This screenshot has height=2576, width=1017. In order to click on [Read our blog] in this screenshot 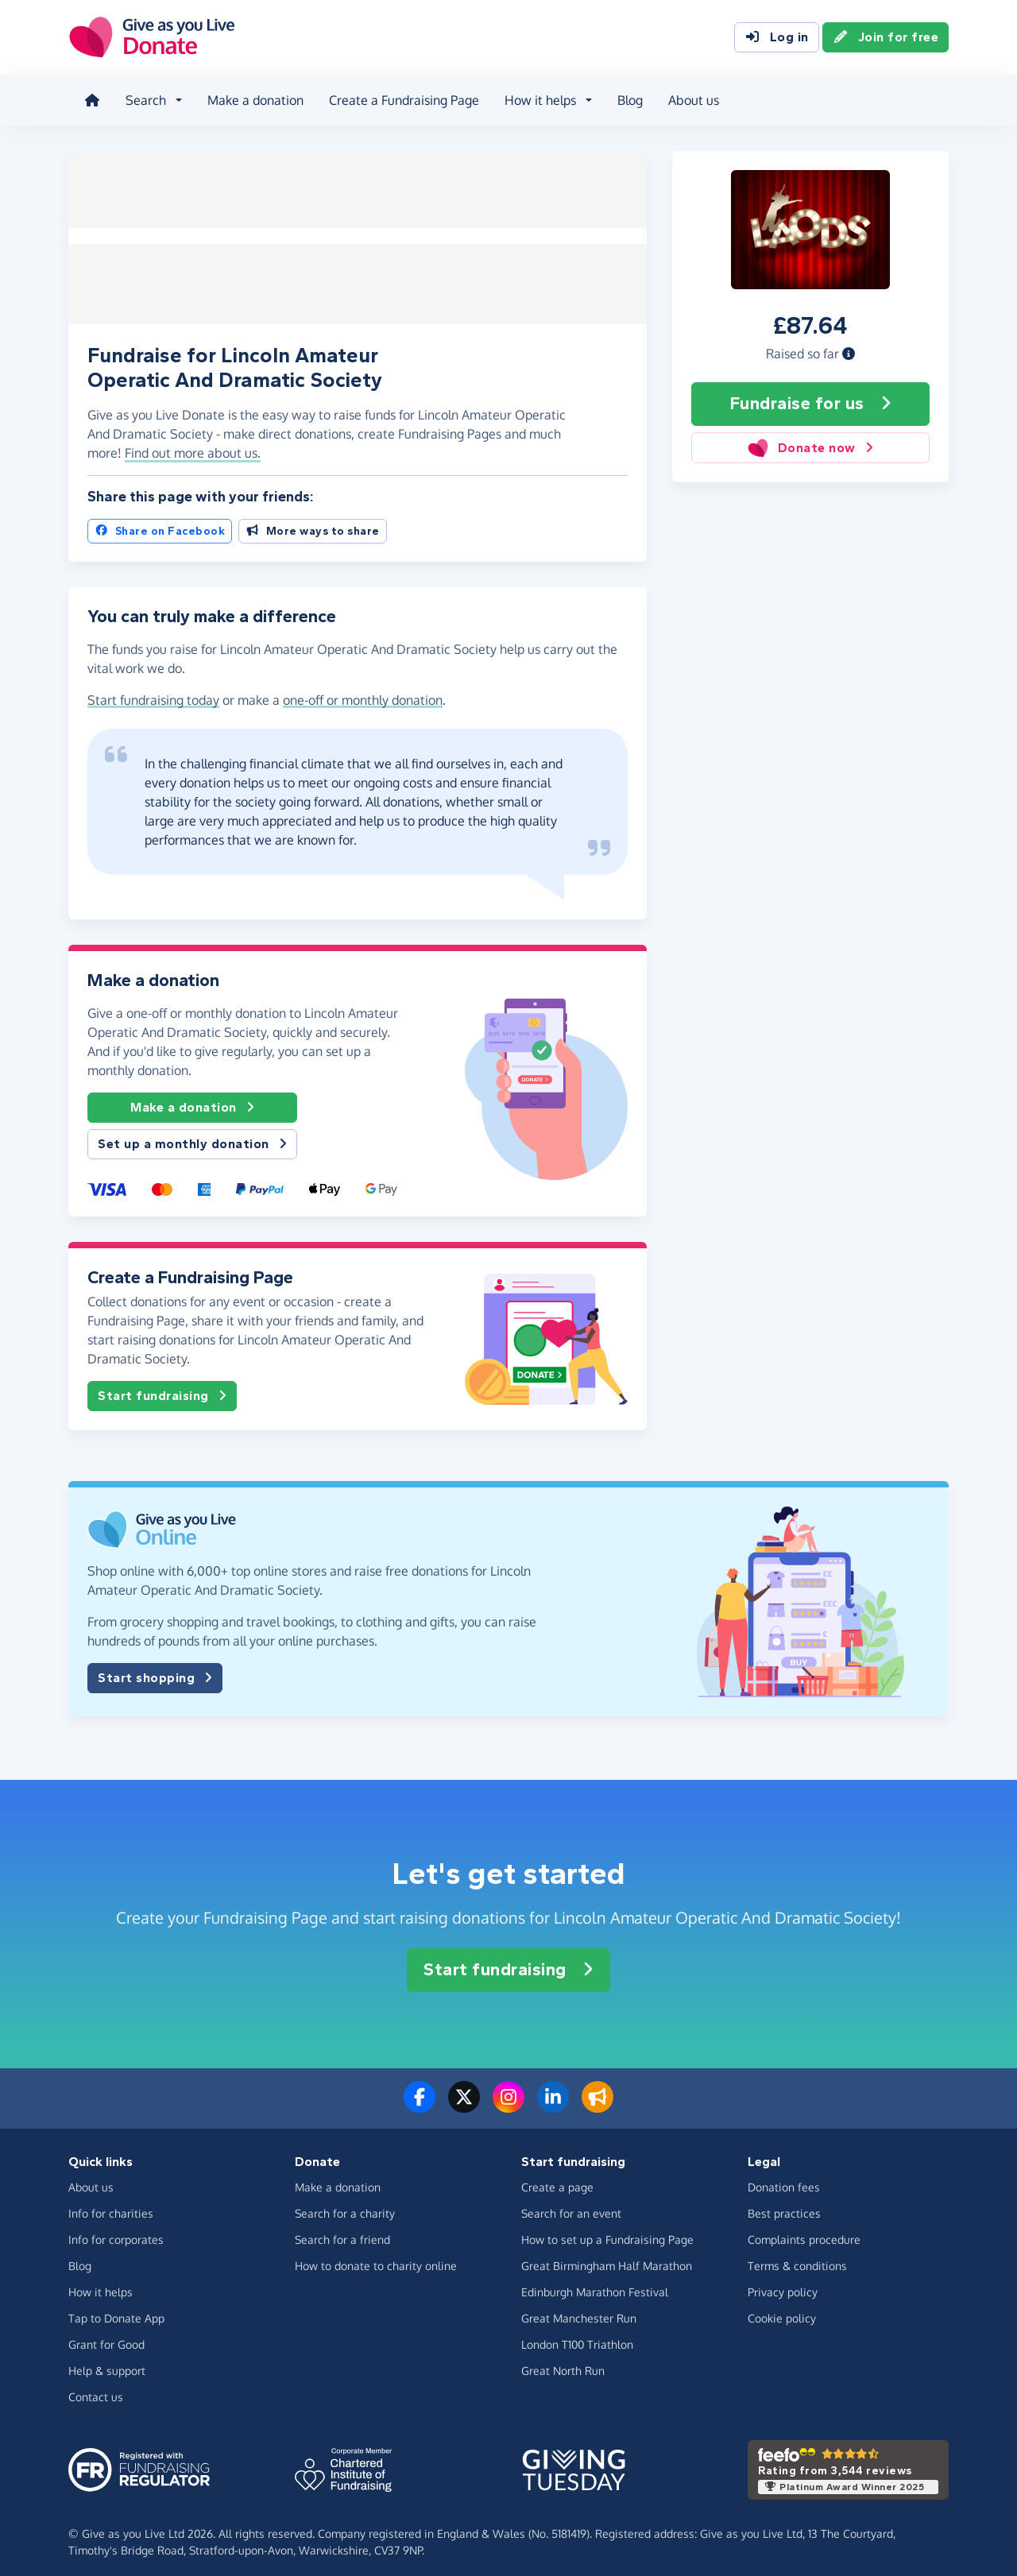, I will do `click(597, 2098)`.